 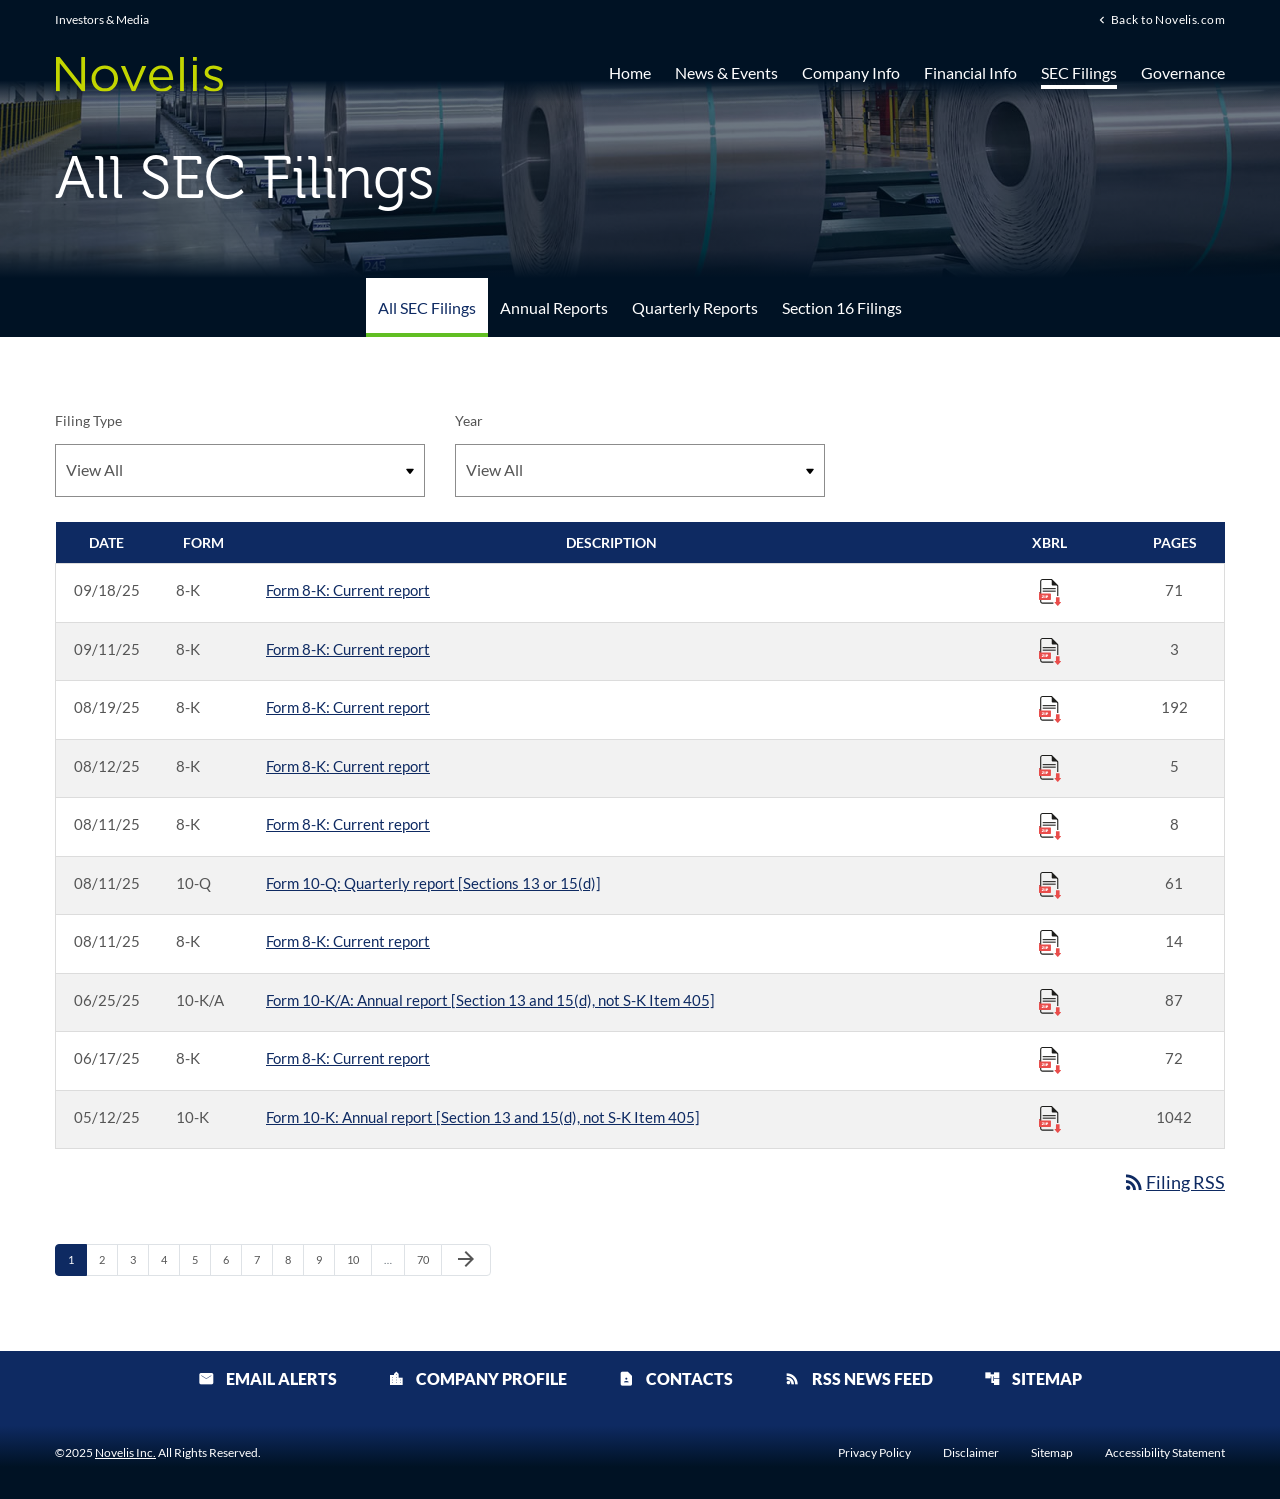 What do you see at coordinates (358, 1259) in the screenshot?
I see `10 [Page 10]` at bounding box center [358, 1259].